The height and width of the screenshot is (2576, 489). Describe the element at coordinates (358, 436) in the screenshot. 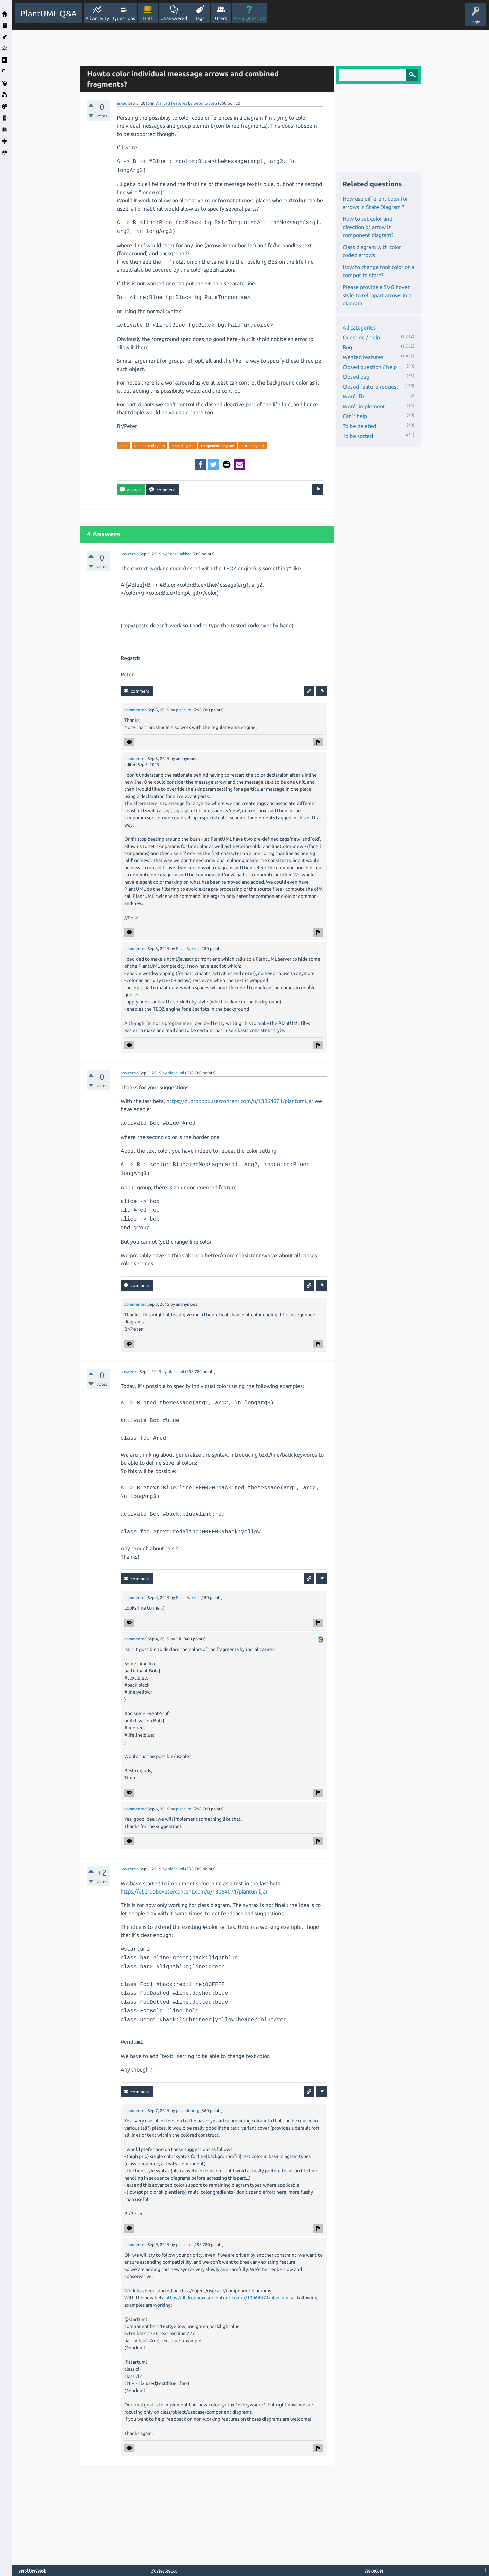

I see `To be sorted` at that location.